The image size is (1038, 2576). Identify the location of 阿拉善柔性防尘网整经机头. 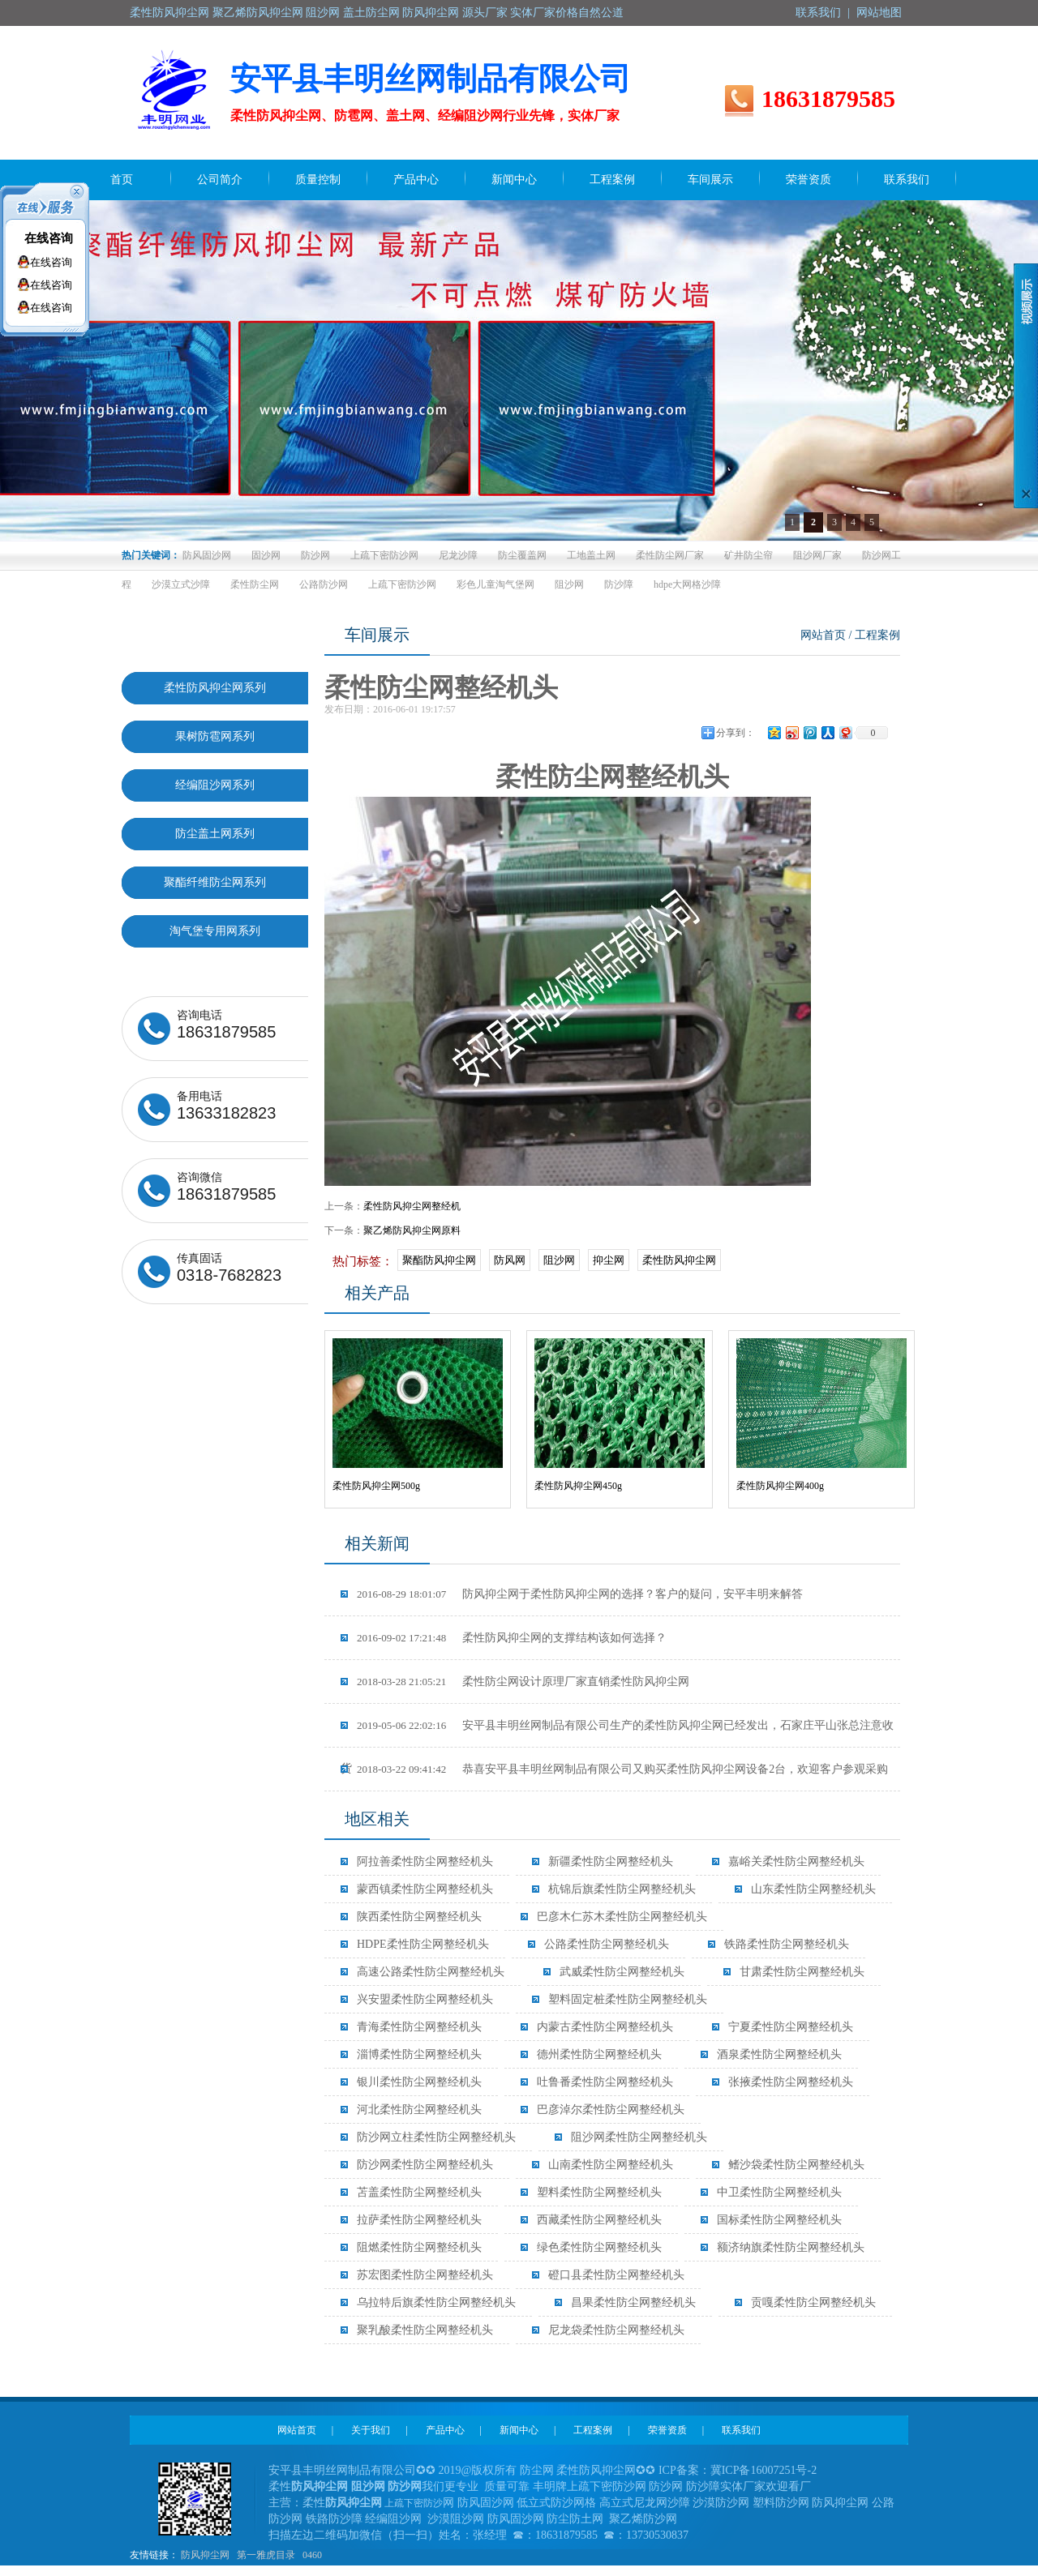
(425, 1861).